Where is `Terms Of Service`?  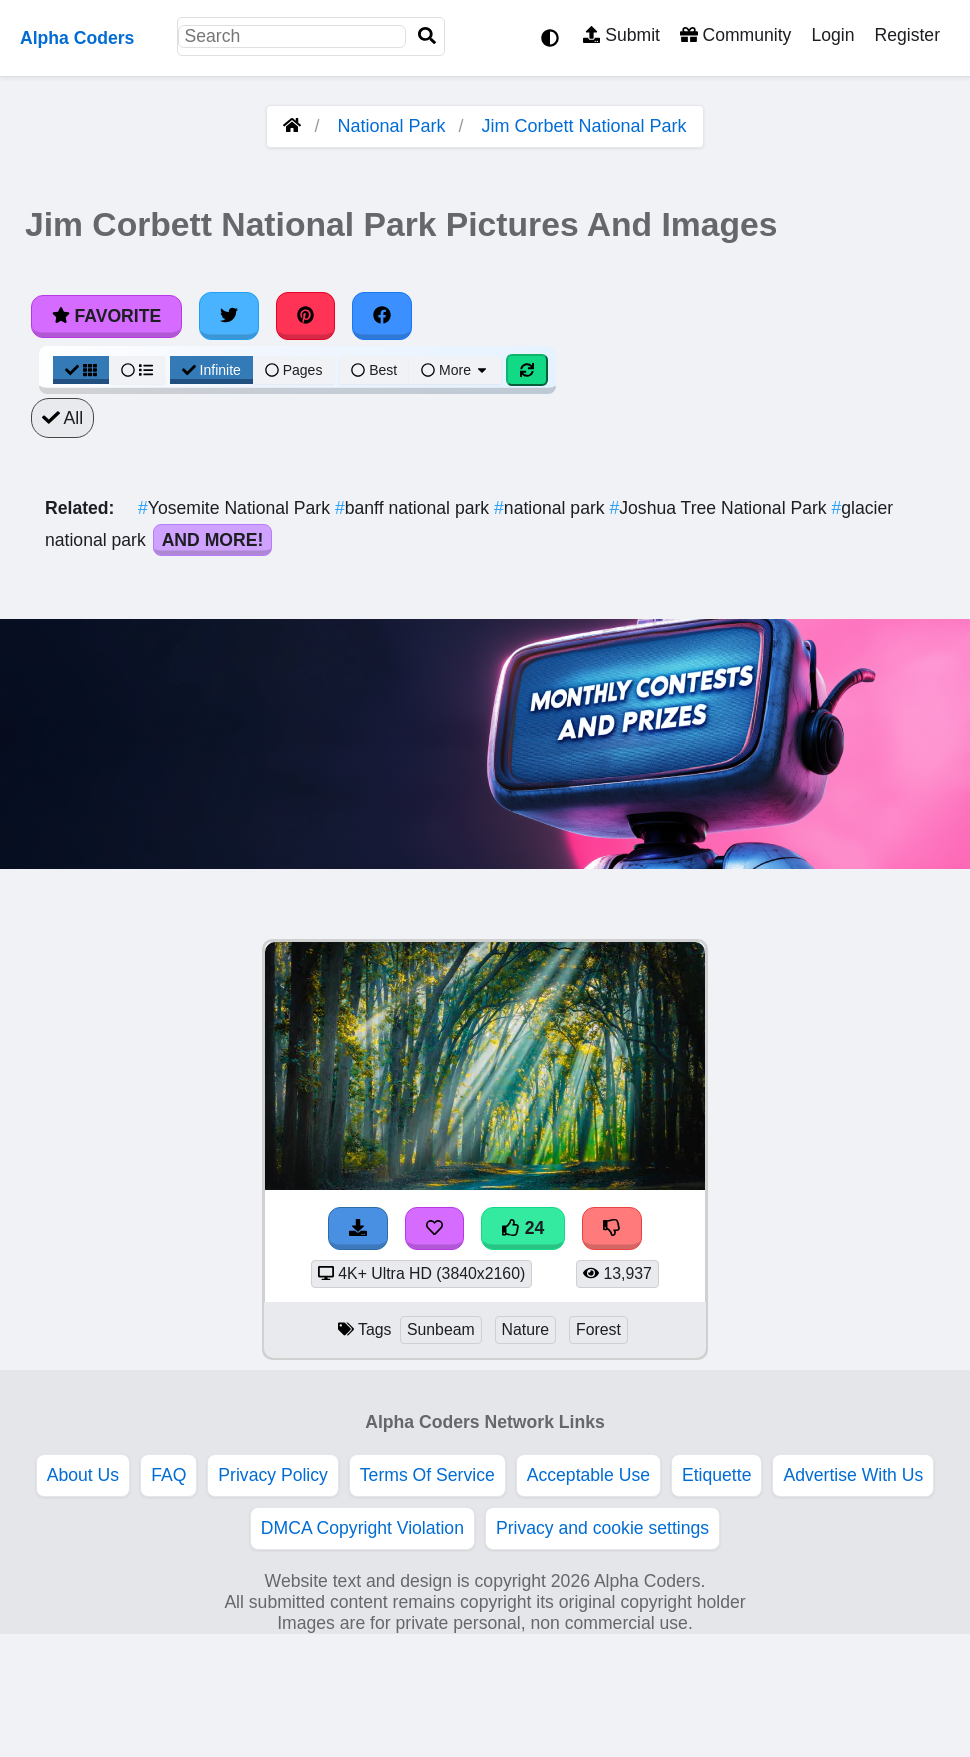 Terms Of Service is located at coordinates (427, 1475).